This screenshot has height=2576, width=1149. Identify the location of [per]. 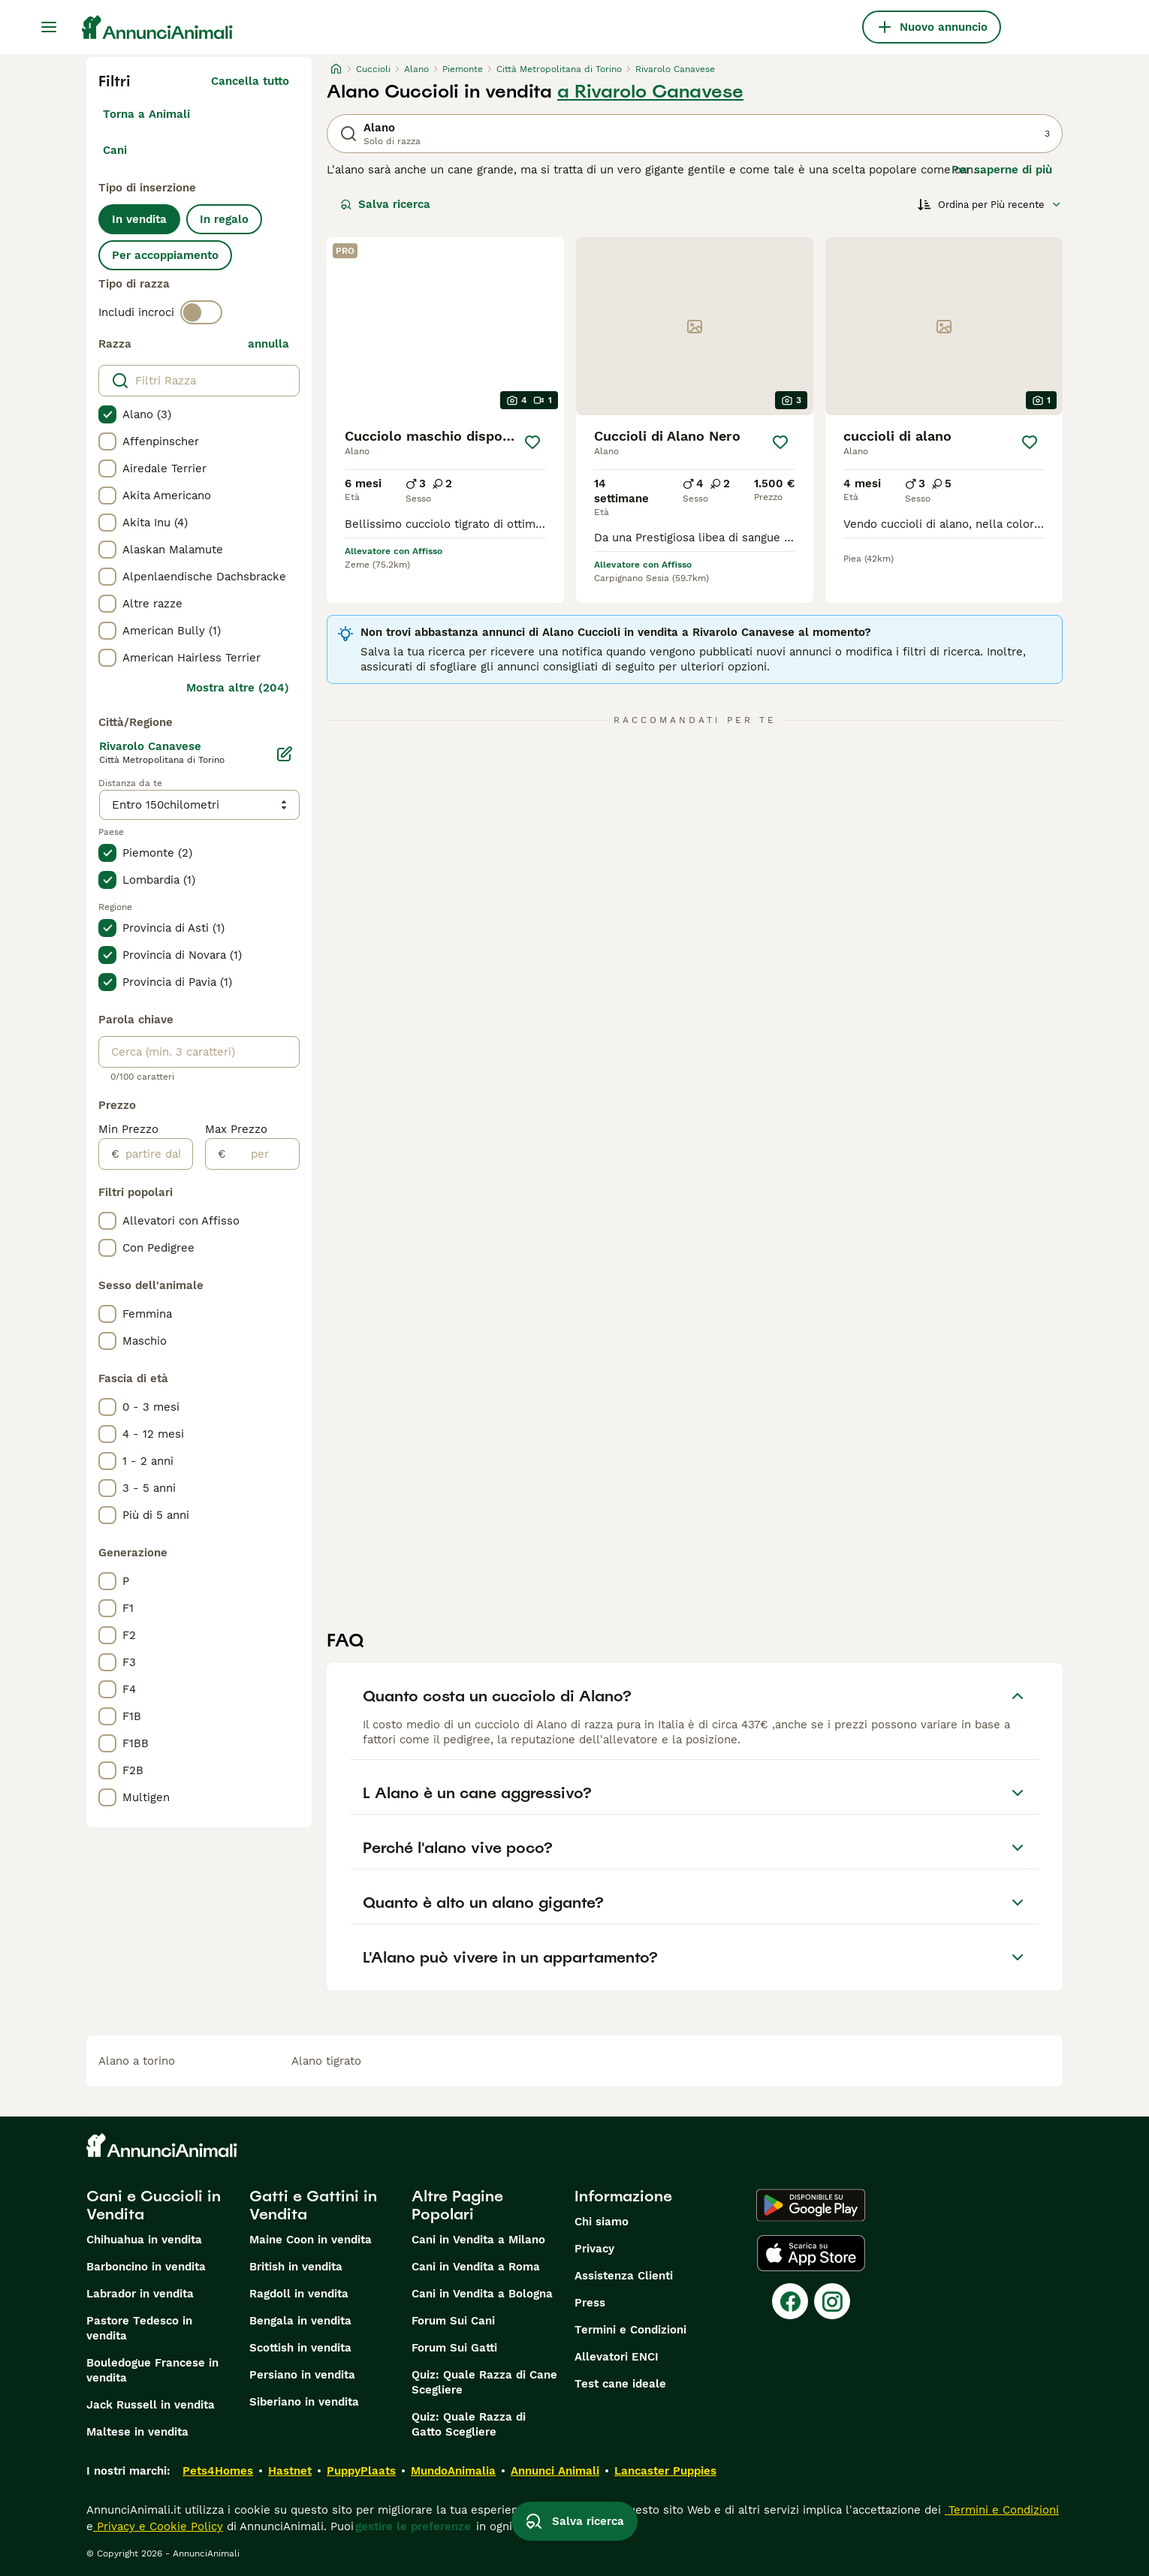
(262, 1154).